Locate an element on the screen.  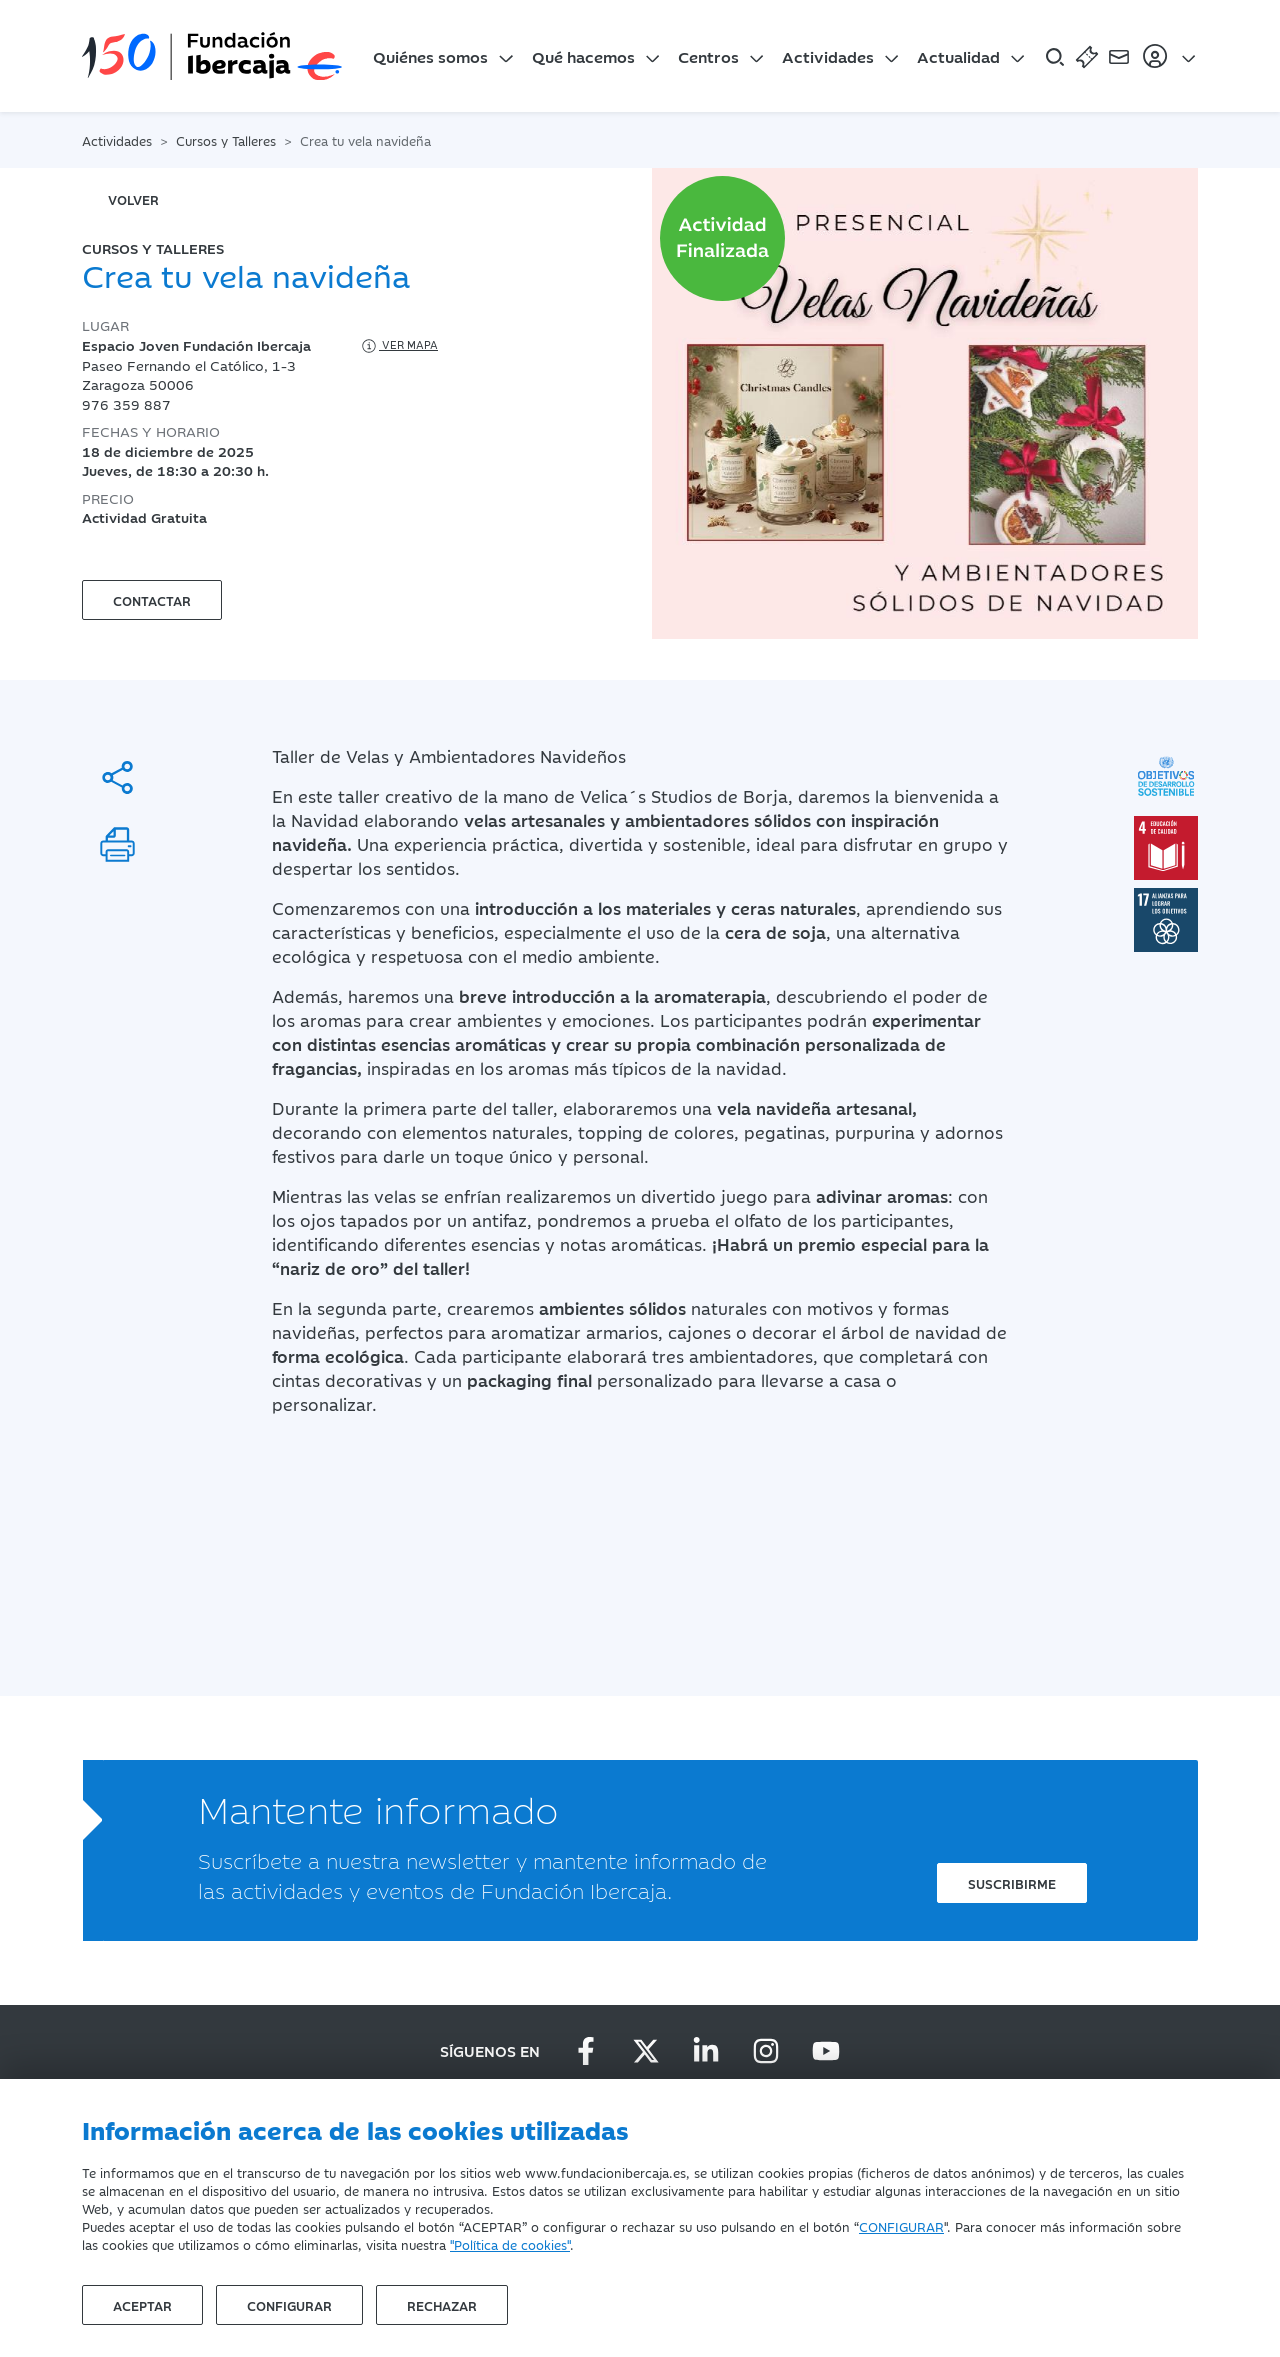
CONFIGURAR is located at coordinates (901, 2226).